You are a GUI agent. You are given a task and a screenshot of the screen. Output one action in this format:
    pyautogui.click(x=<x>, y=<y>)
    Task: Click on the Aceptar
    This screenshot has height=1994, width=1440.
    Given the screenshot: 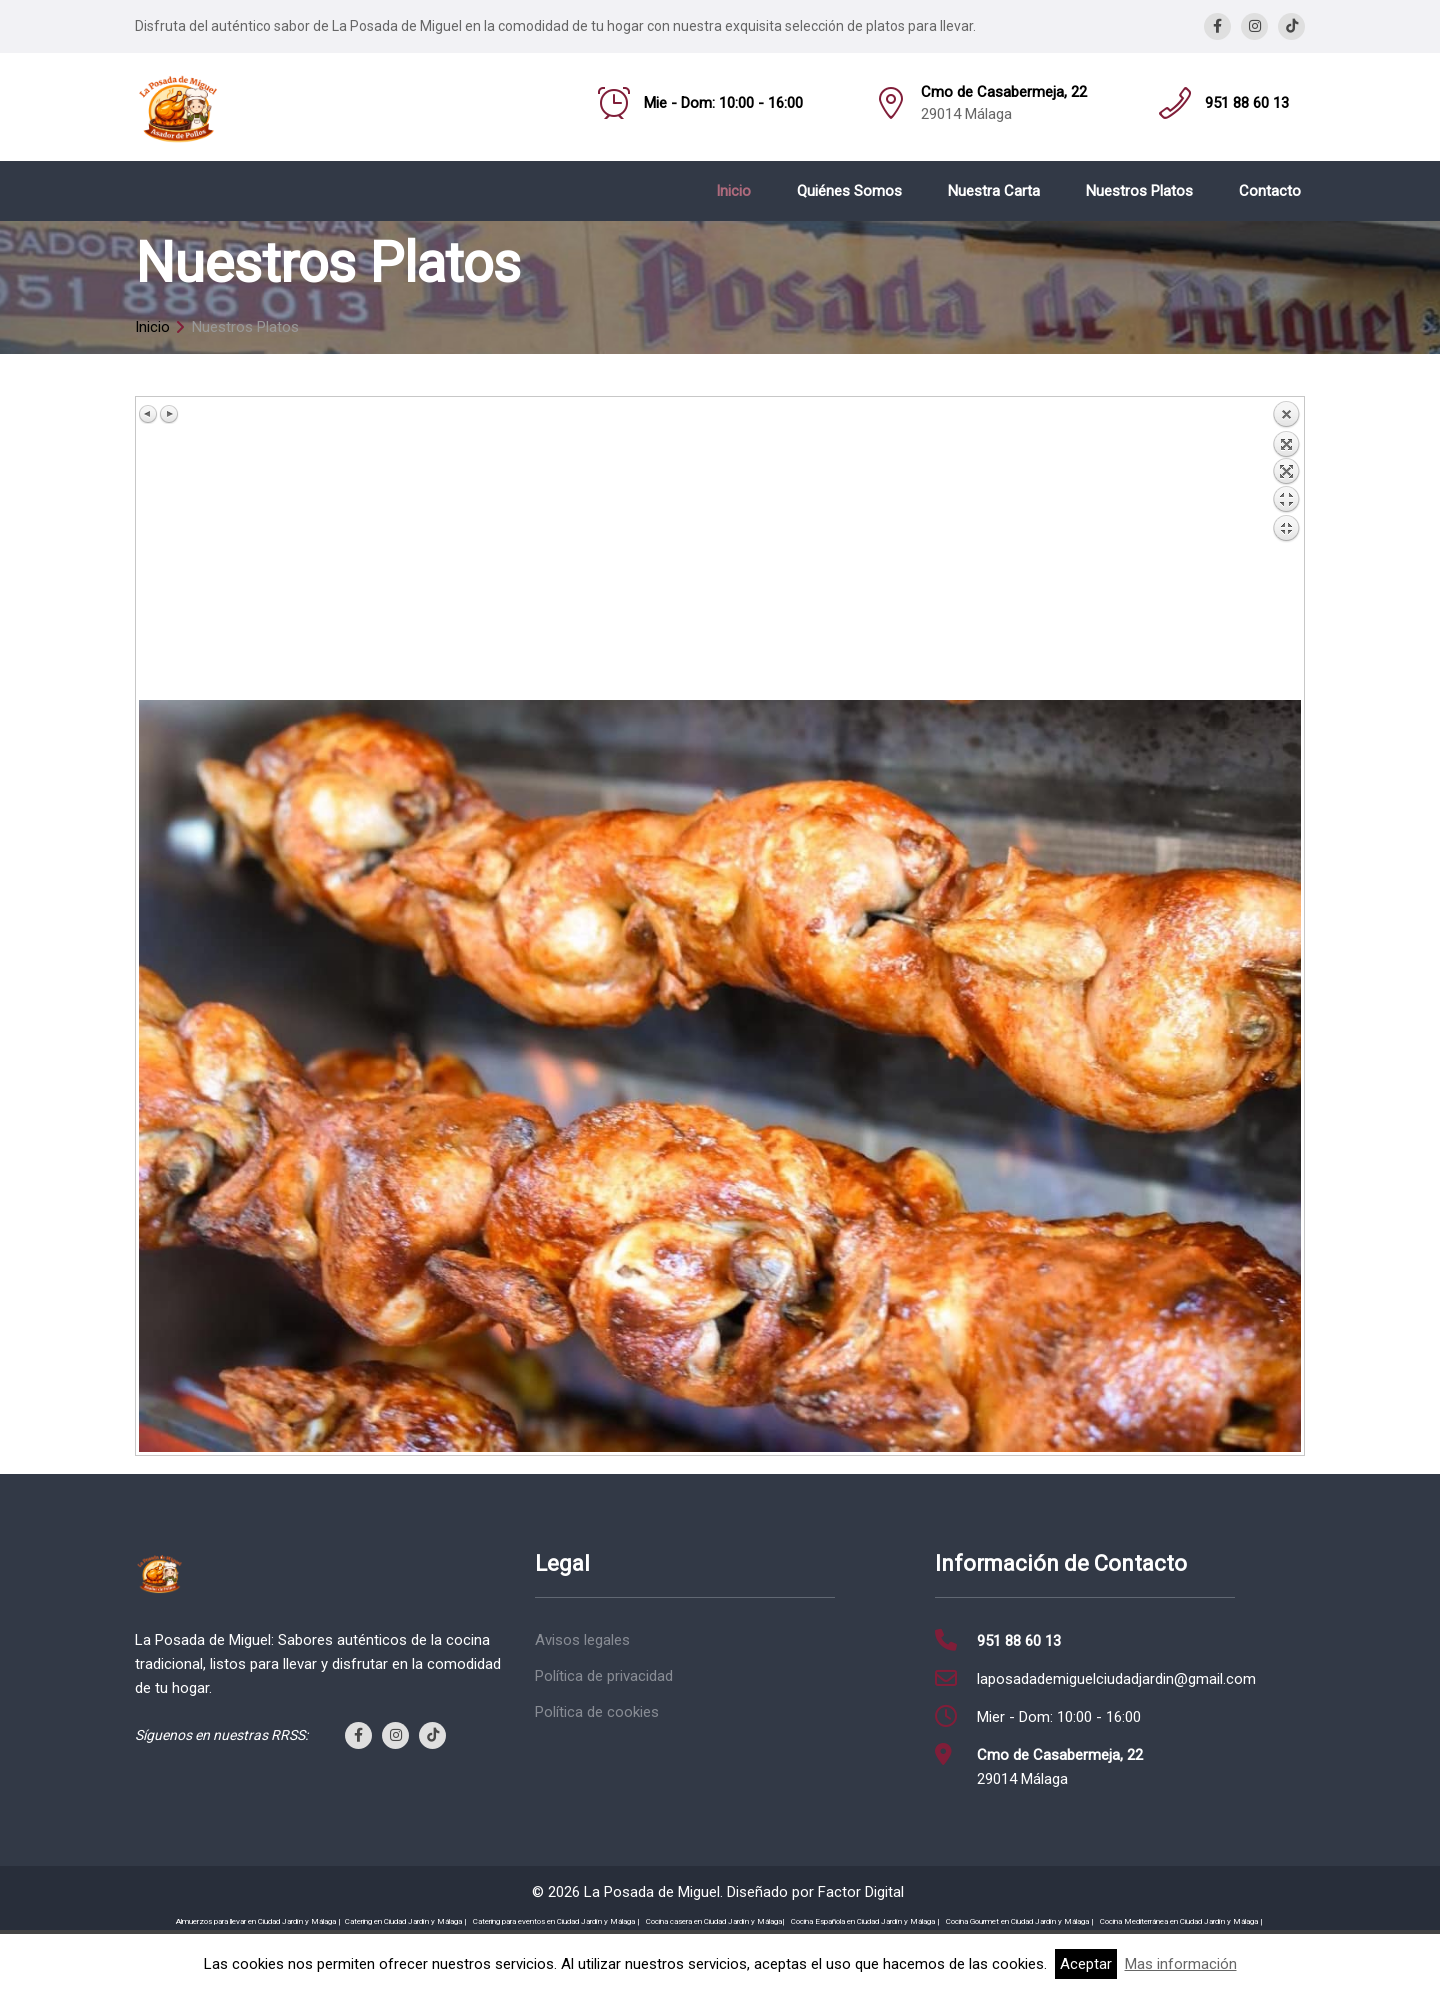 What is the action you would take?
    pyautogui.click(x=1086, y=1964)
    